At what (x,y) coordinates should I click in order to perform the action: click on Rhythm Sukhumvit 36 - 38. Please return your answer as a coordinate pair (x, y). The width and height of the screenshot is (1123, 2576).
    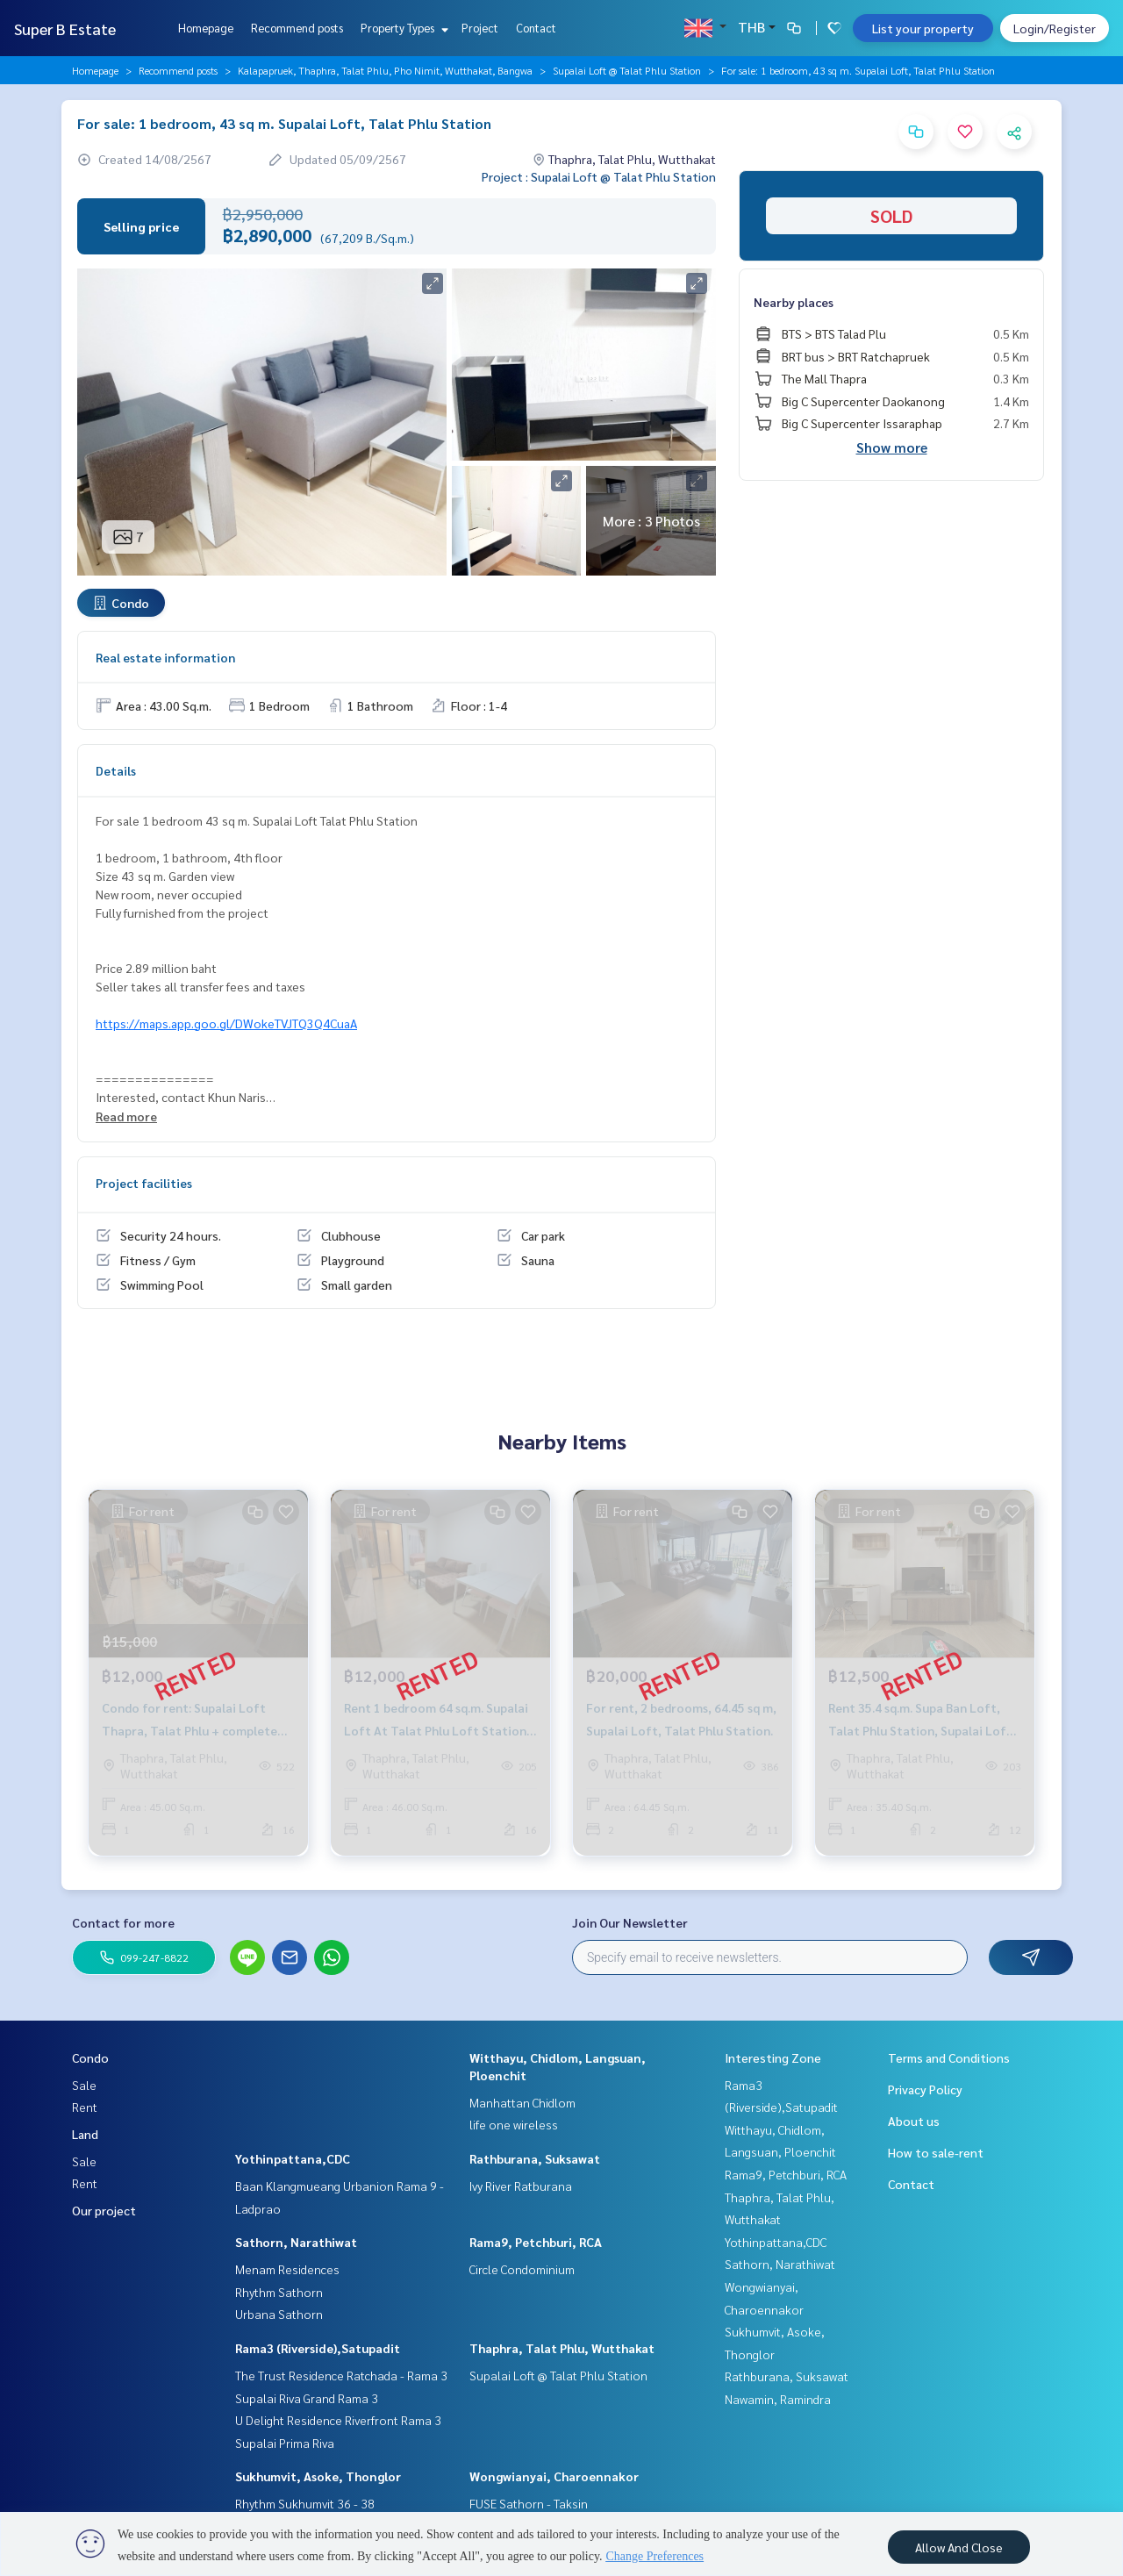
    Looking at the image, I should click on (305, 2503).